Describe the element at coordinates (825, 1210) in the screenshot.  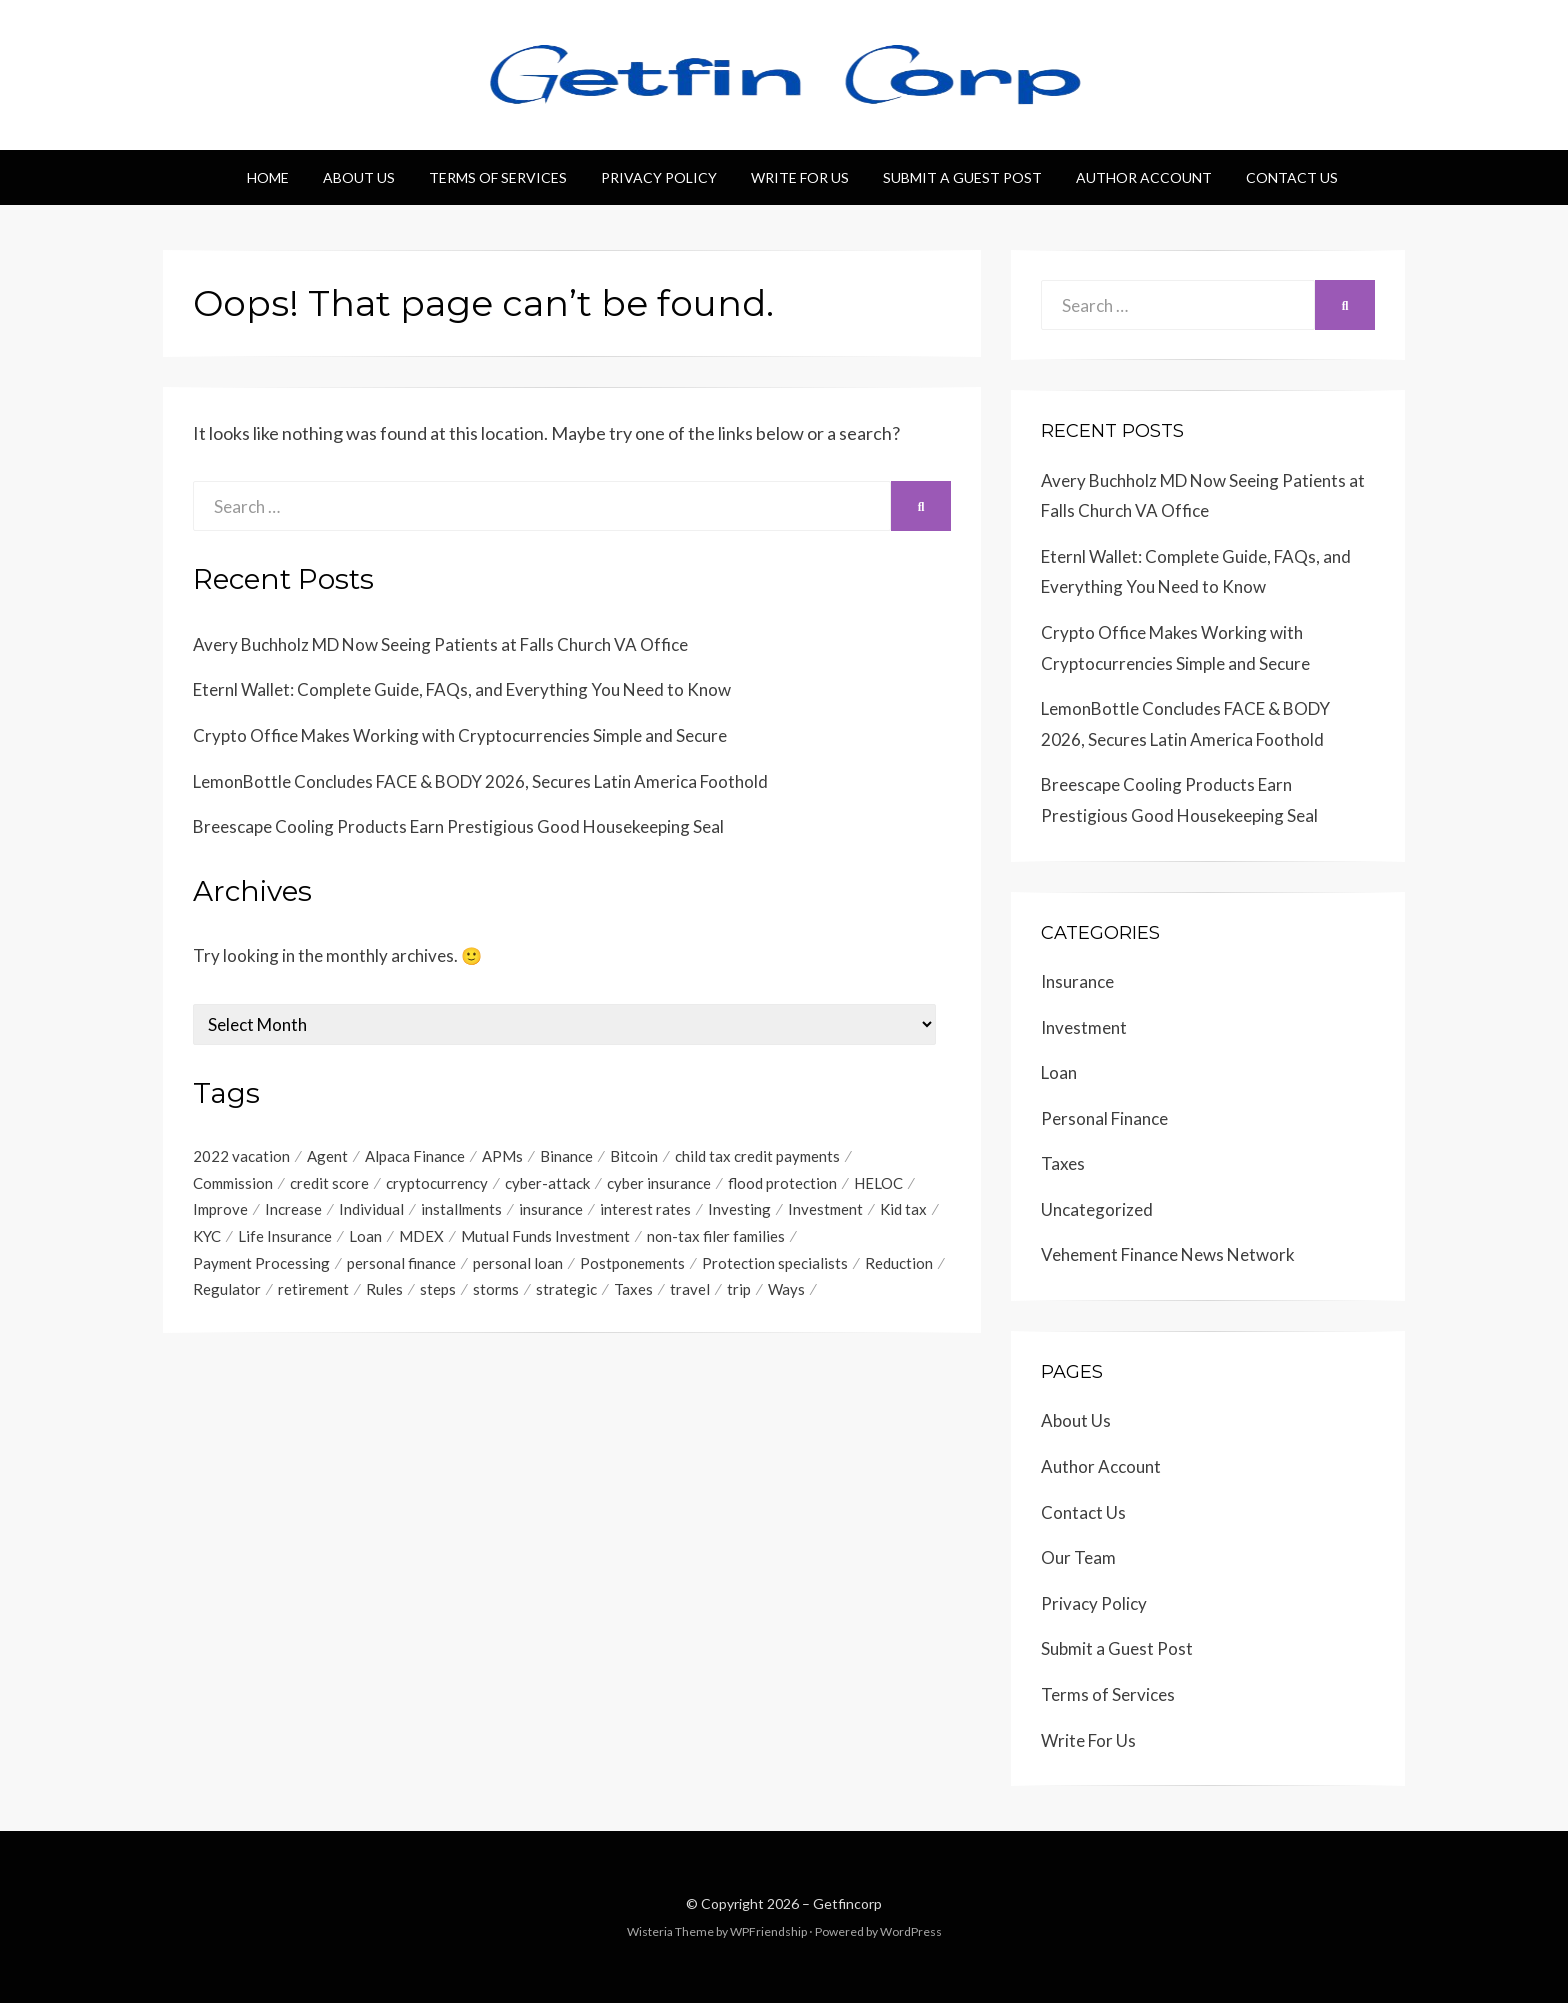
I see `Investment [Investment (4 items)]` at that location.